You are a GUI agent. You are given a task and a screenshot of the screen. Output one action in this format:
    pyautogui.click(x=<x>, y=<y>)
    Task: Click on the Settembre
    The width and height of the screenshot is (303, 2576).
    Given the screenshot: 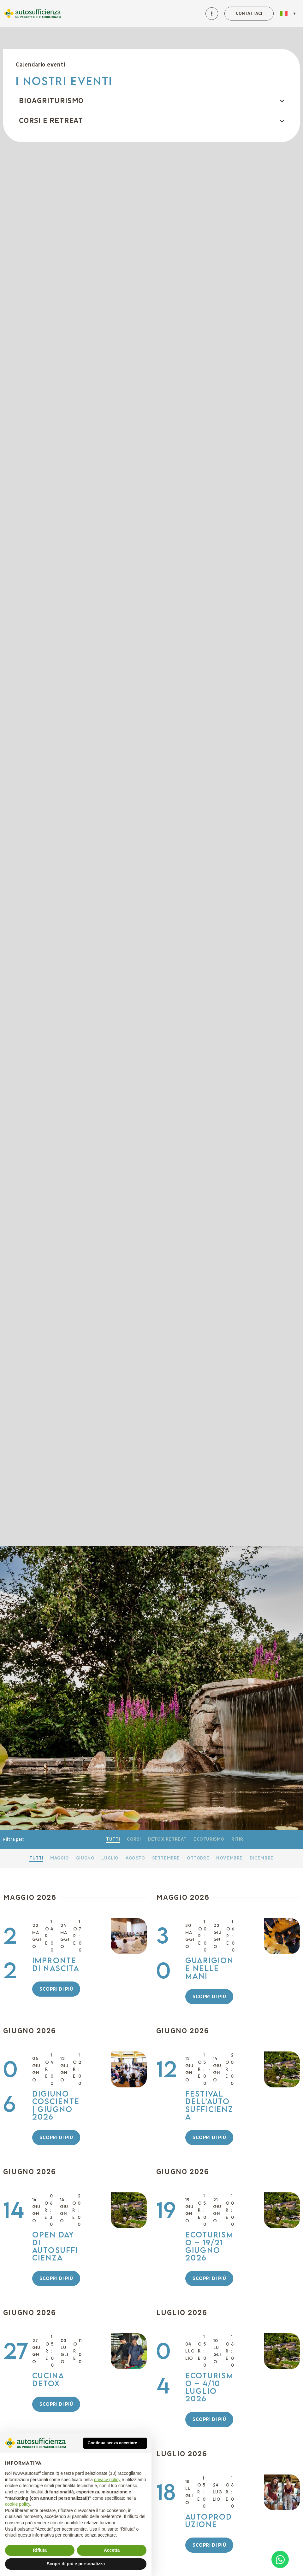 What is the action you would take?
    pyautogui.click(x=166, y=1858)
    